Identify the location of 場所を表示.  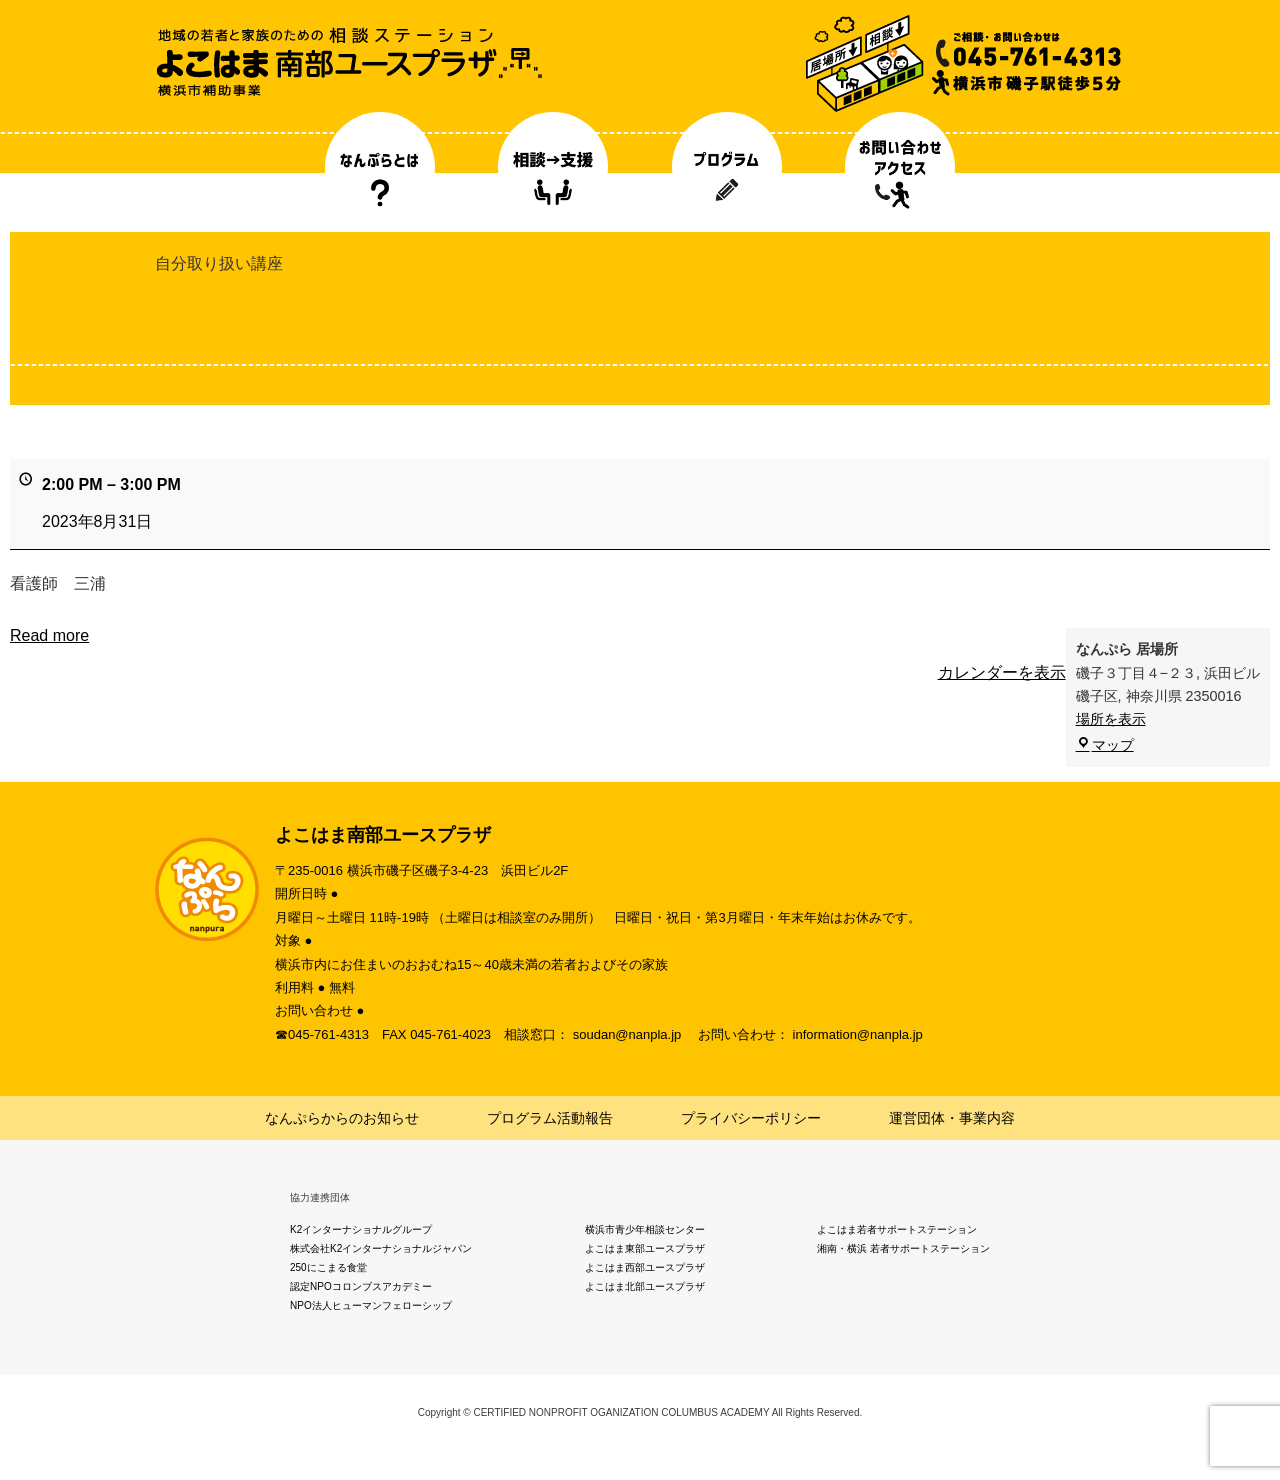
(1111, 719).